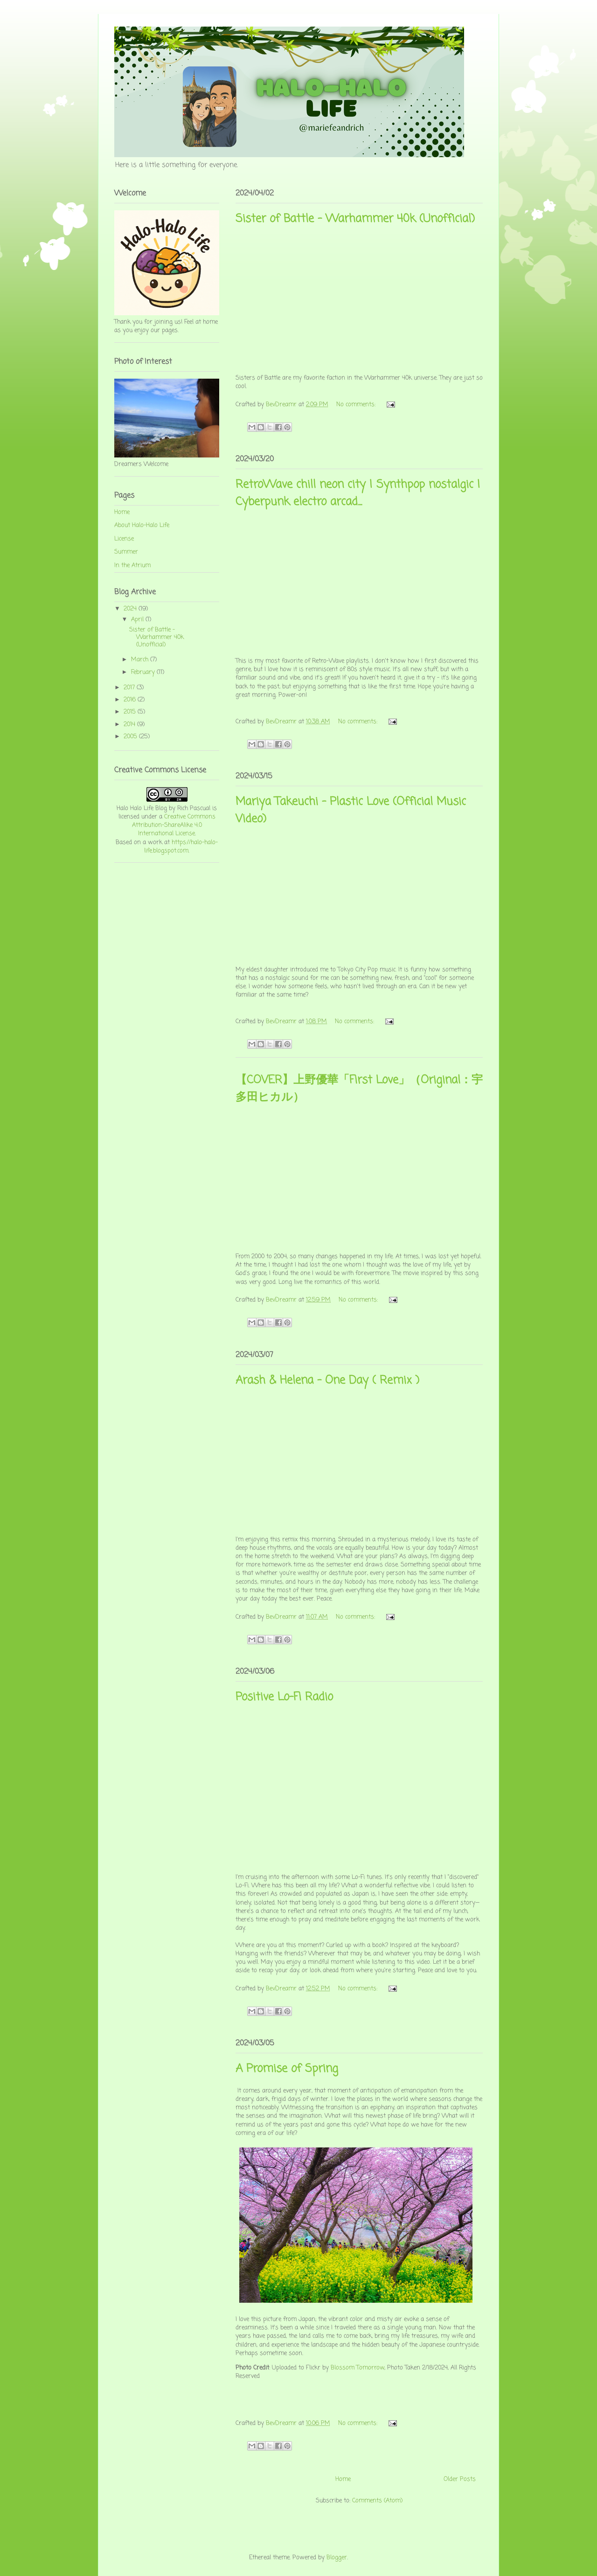  What do you see at coordinates (138, 619) in the screenshot?
I see `April` at bounding box center [138, 619].